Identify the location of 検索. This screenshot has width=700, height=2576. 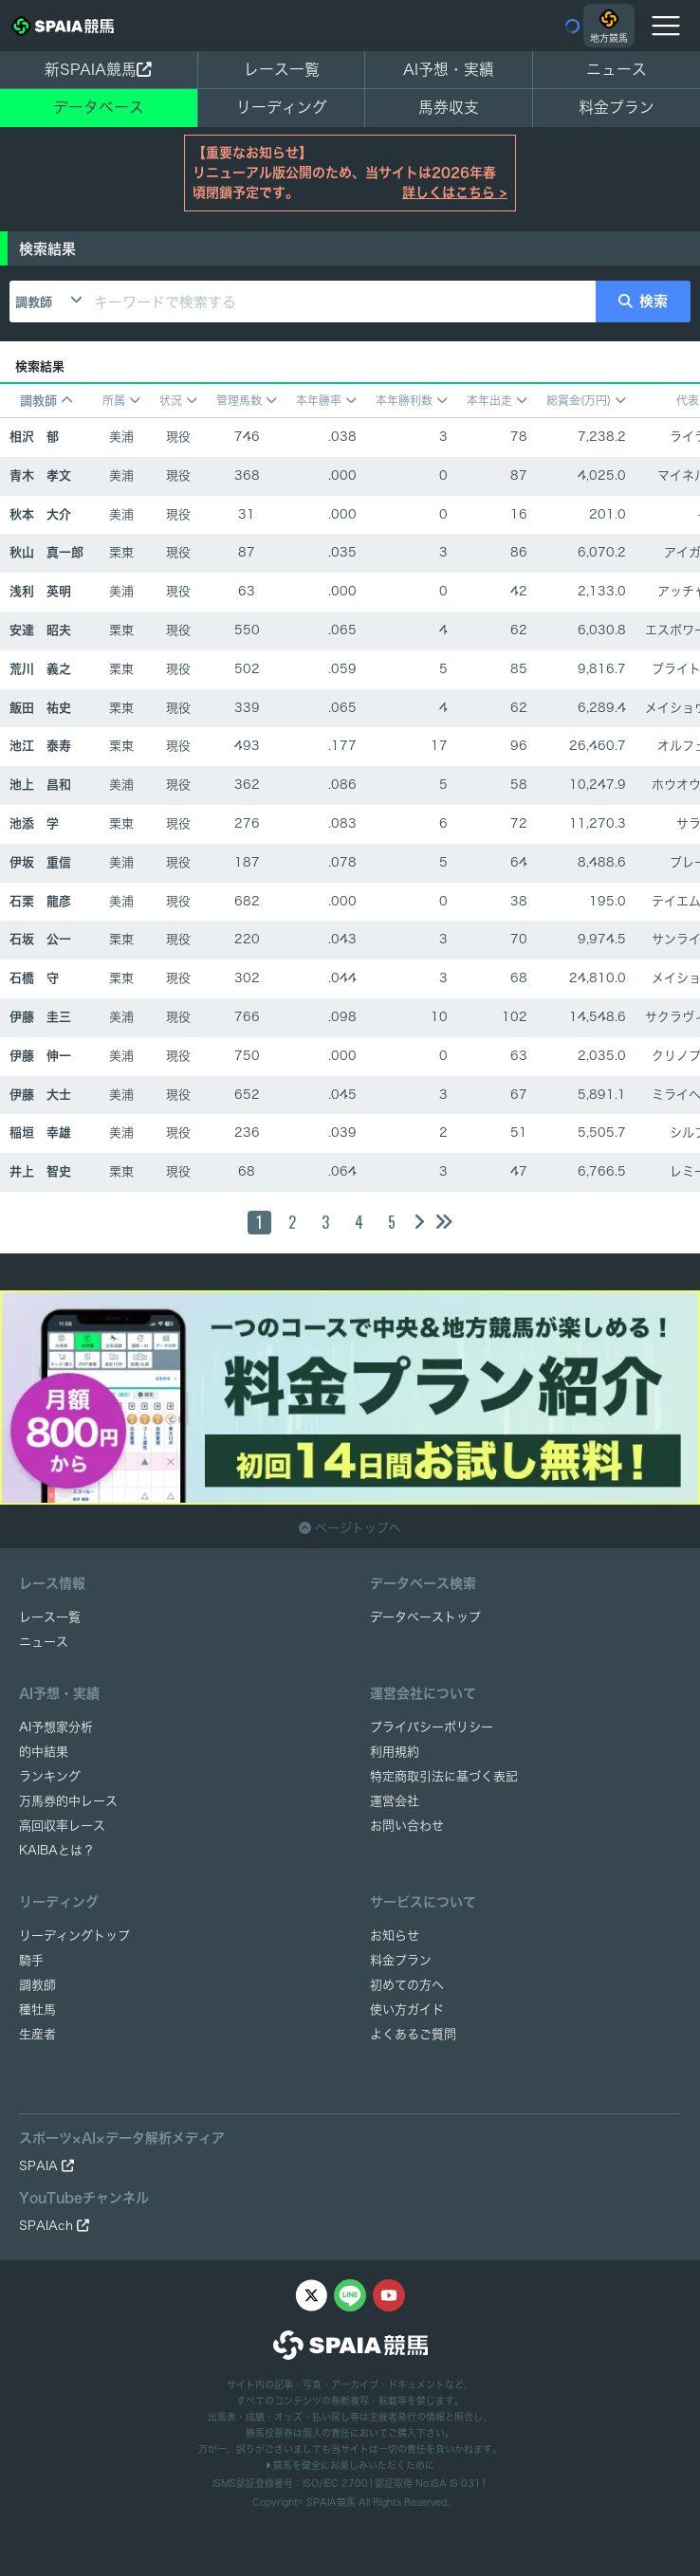
(643, 301).